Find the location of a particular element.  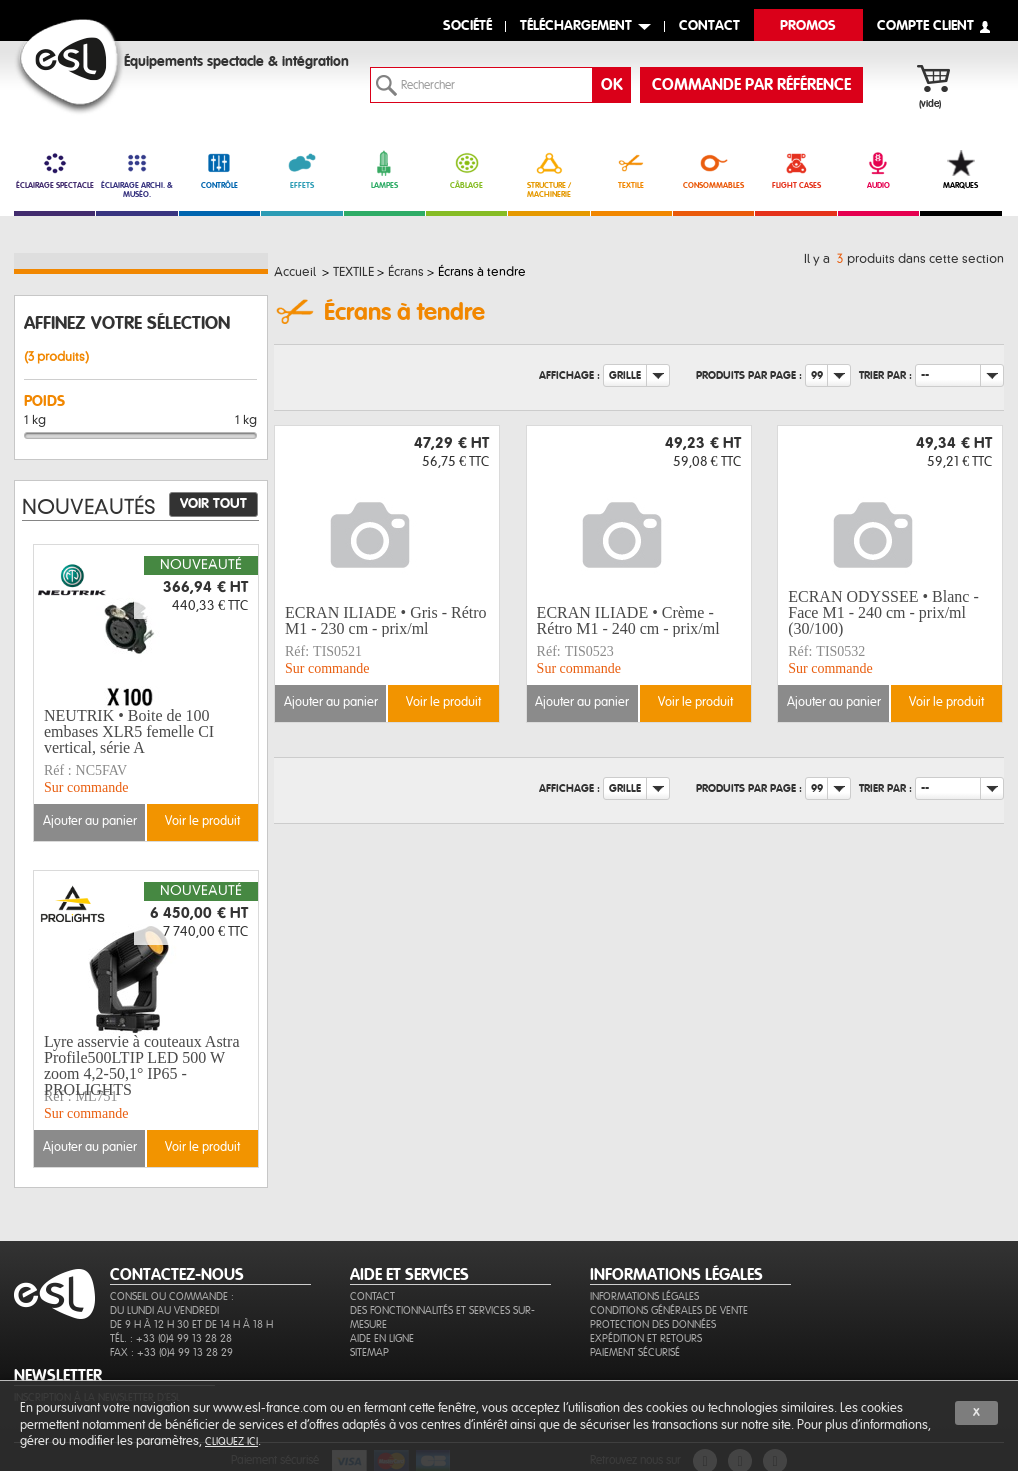

compte client is located at coordinates (925, 26).